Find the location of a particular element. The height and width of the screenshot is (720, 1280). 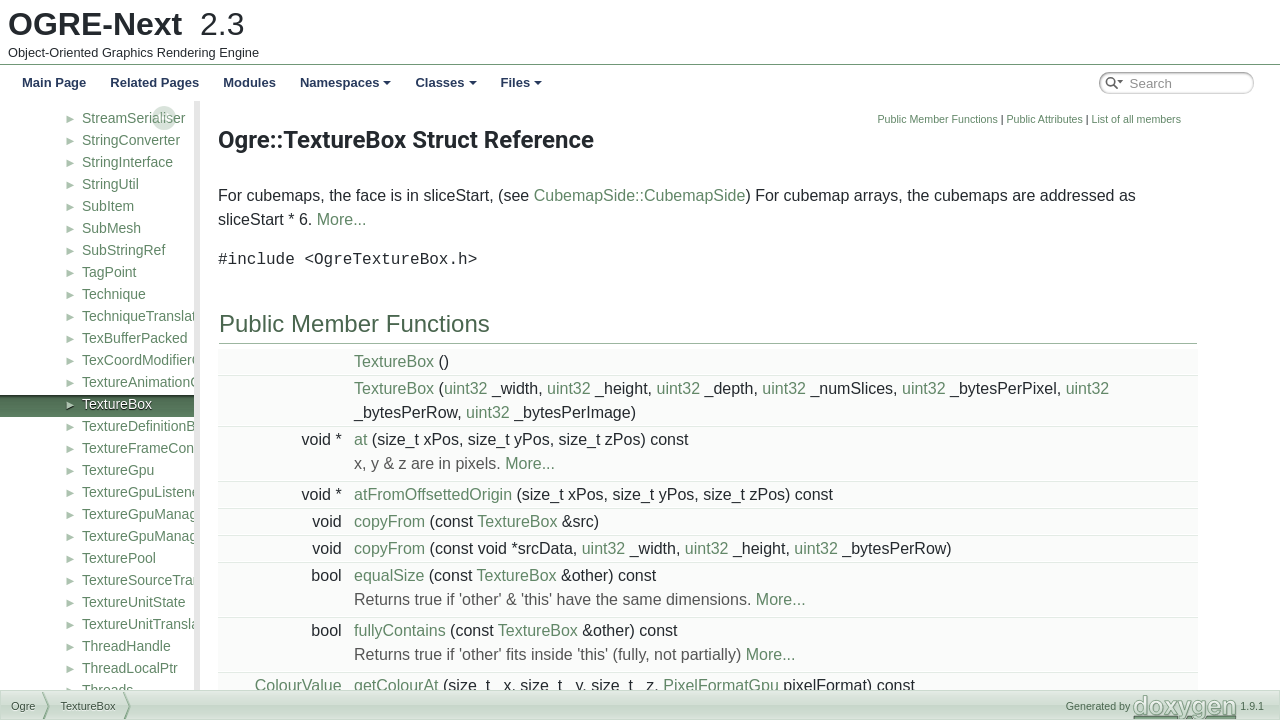

TechniqueTranslator is located at coordinates (145, 316).